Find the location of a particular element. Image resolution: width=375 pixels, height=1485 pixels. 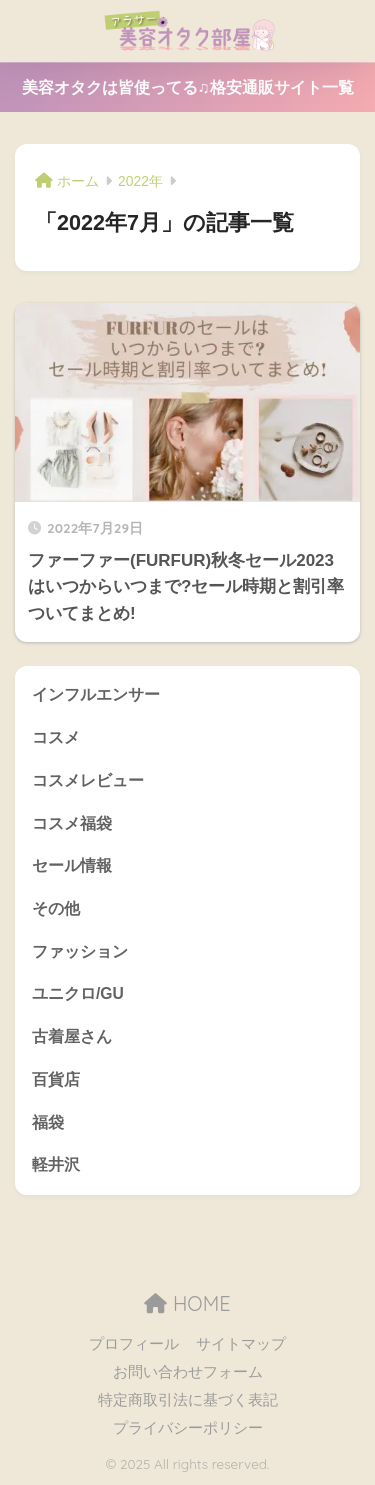

コスメ is located at coordinates (56, 737).